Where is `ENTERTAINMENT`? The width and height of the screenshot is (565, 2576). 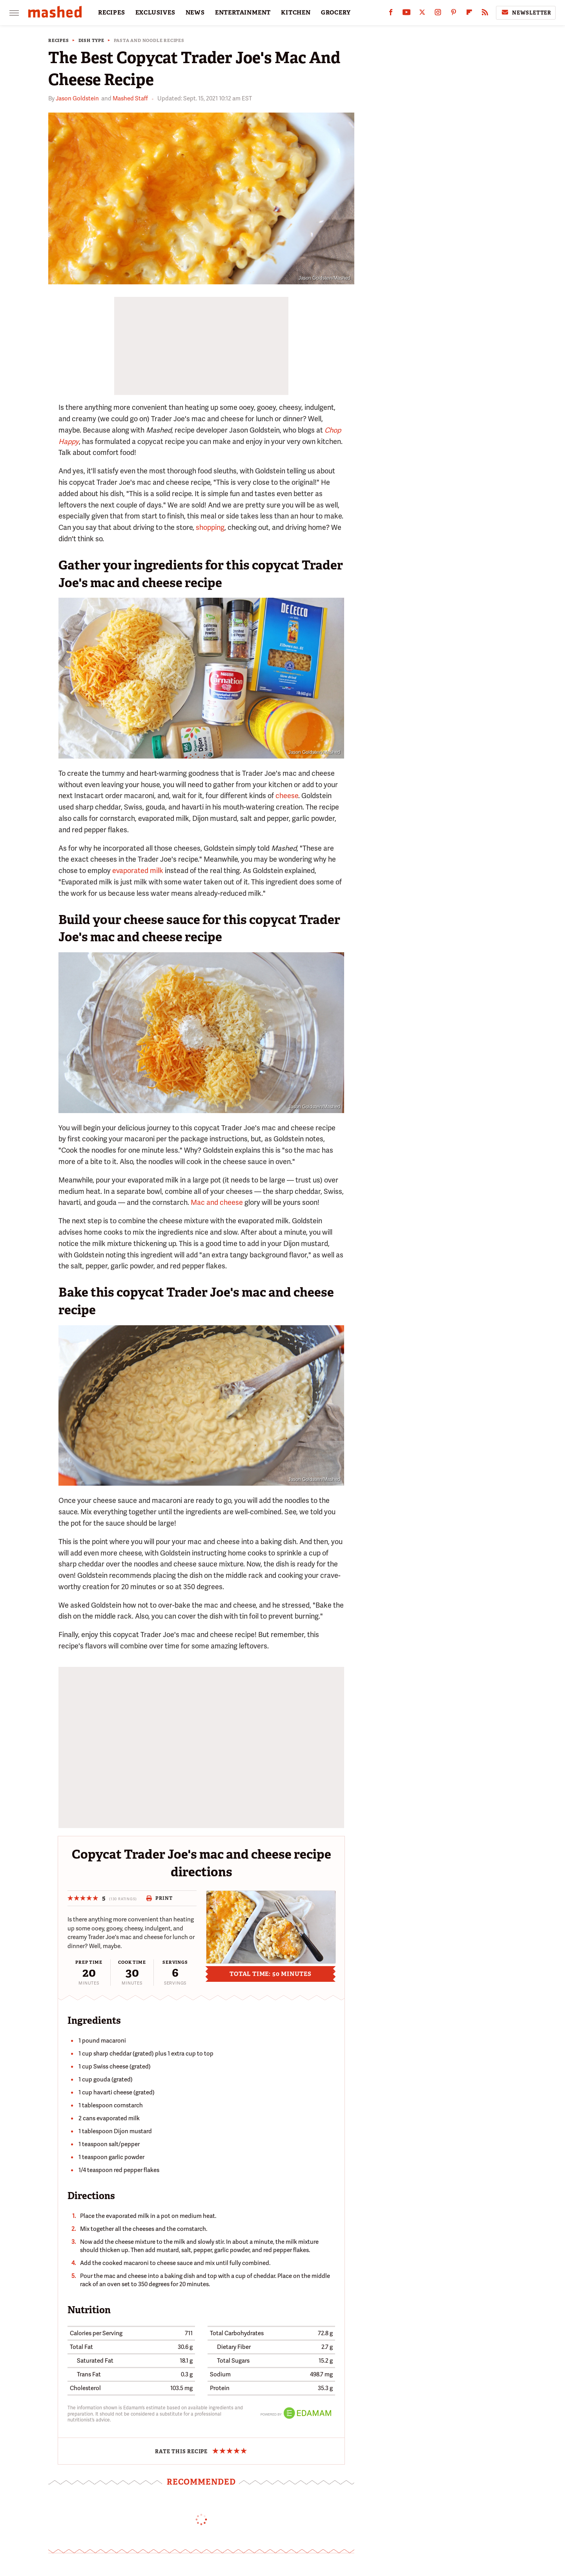 ENTERTAINMENT is located at coordinates (243, 12).